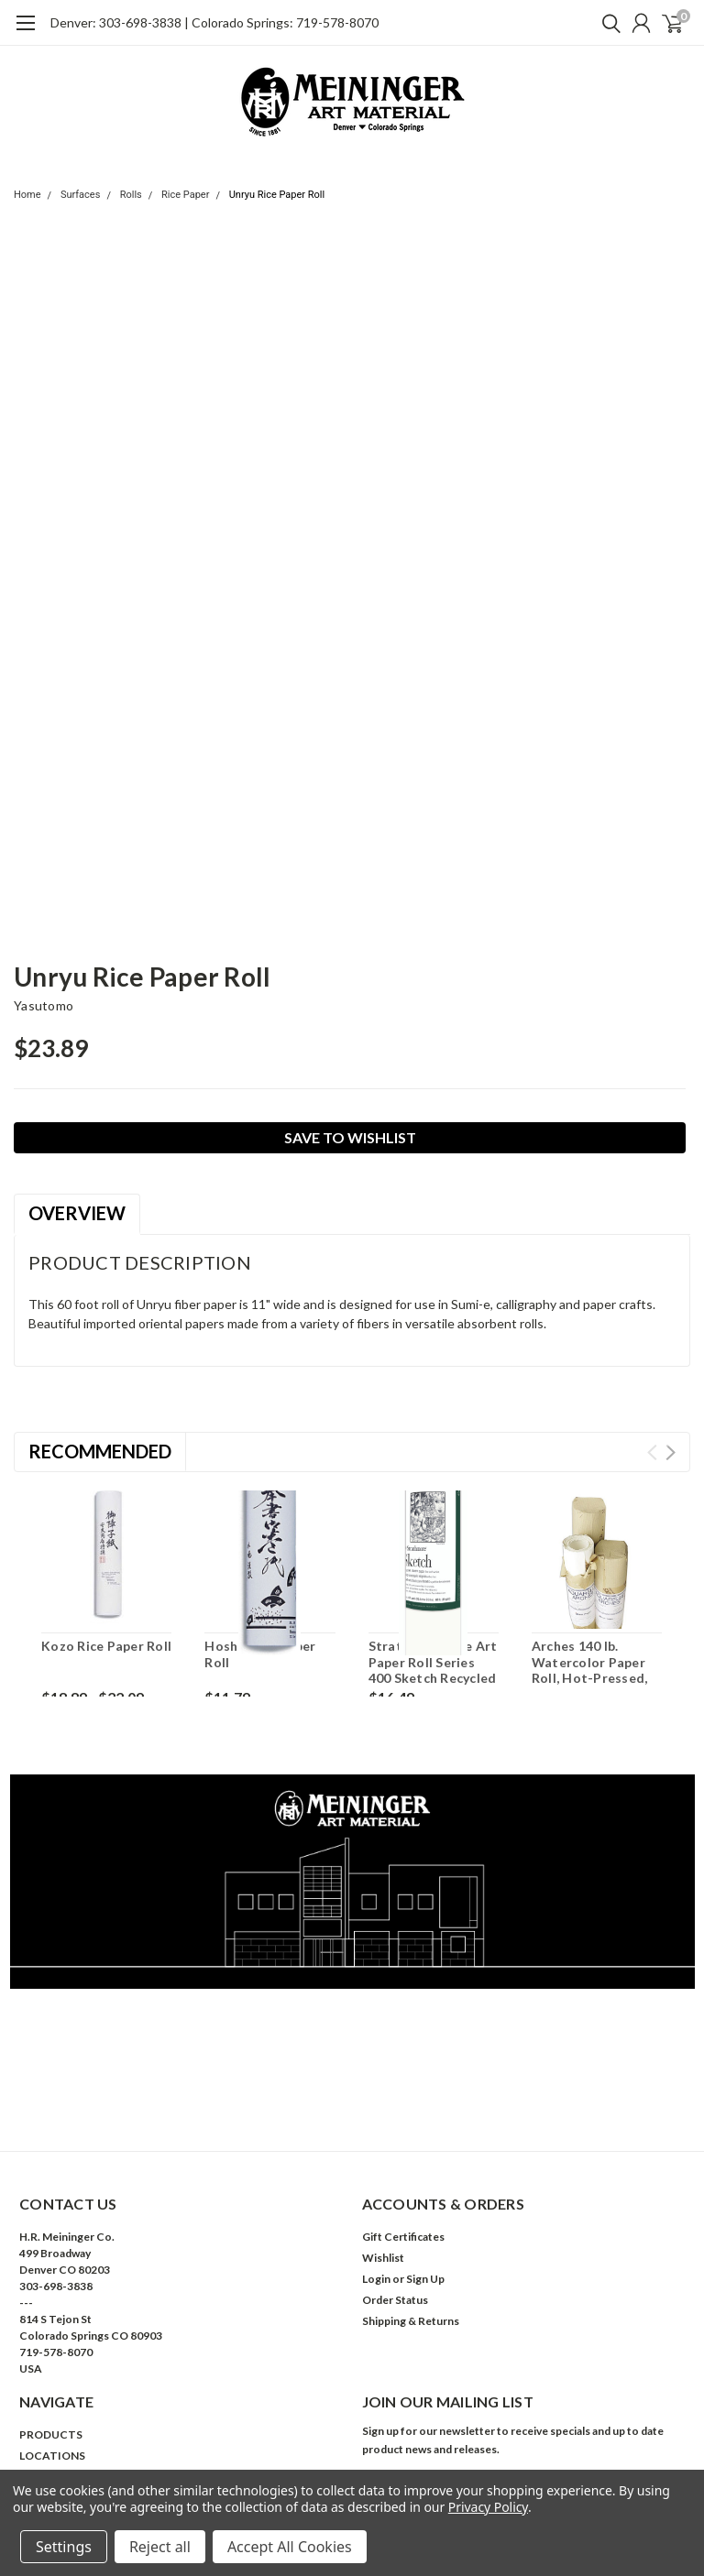  Describe the element at coordinates (383, 2258) in the screenshot. I see `Wishlist` at that location.